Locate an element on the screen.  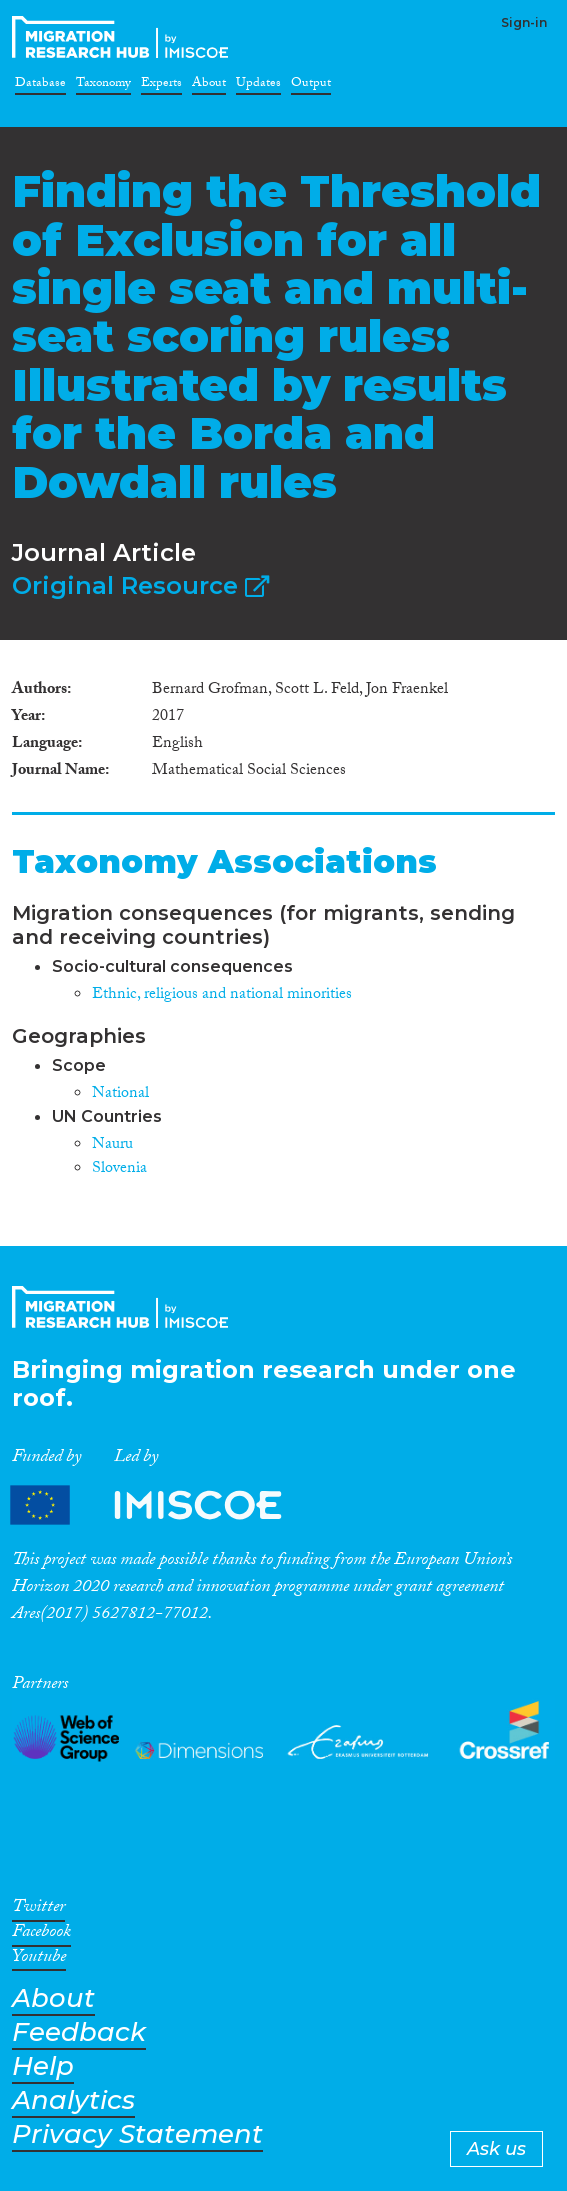
Database is located at coordinates (40, 86).